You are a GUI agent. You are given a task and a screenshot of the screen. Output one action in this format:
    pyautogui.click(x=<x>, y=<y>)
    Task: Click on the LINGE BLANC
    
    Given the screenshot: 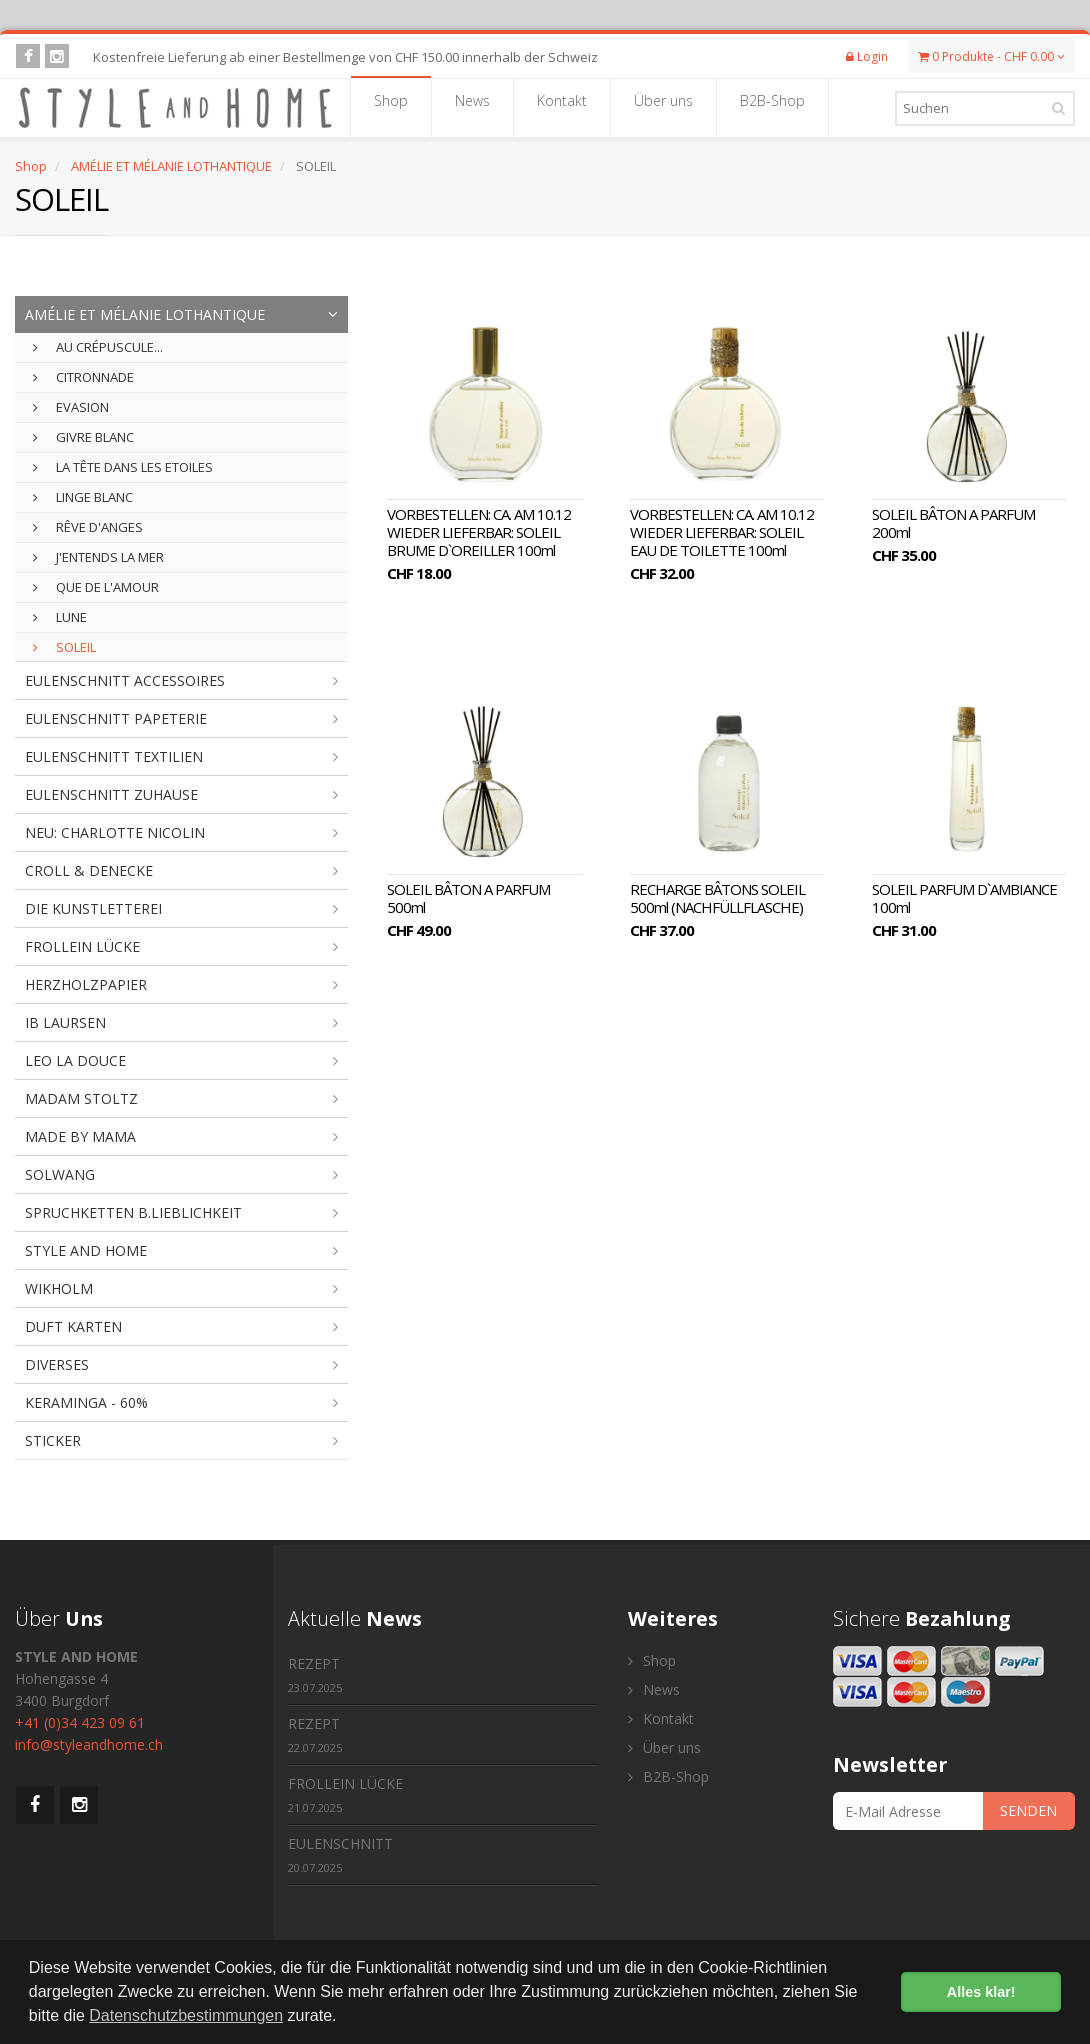 What is the action you would take?
    pyautogui.click(x=83, y=497)
    